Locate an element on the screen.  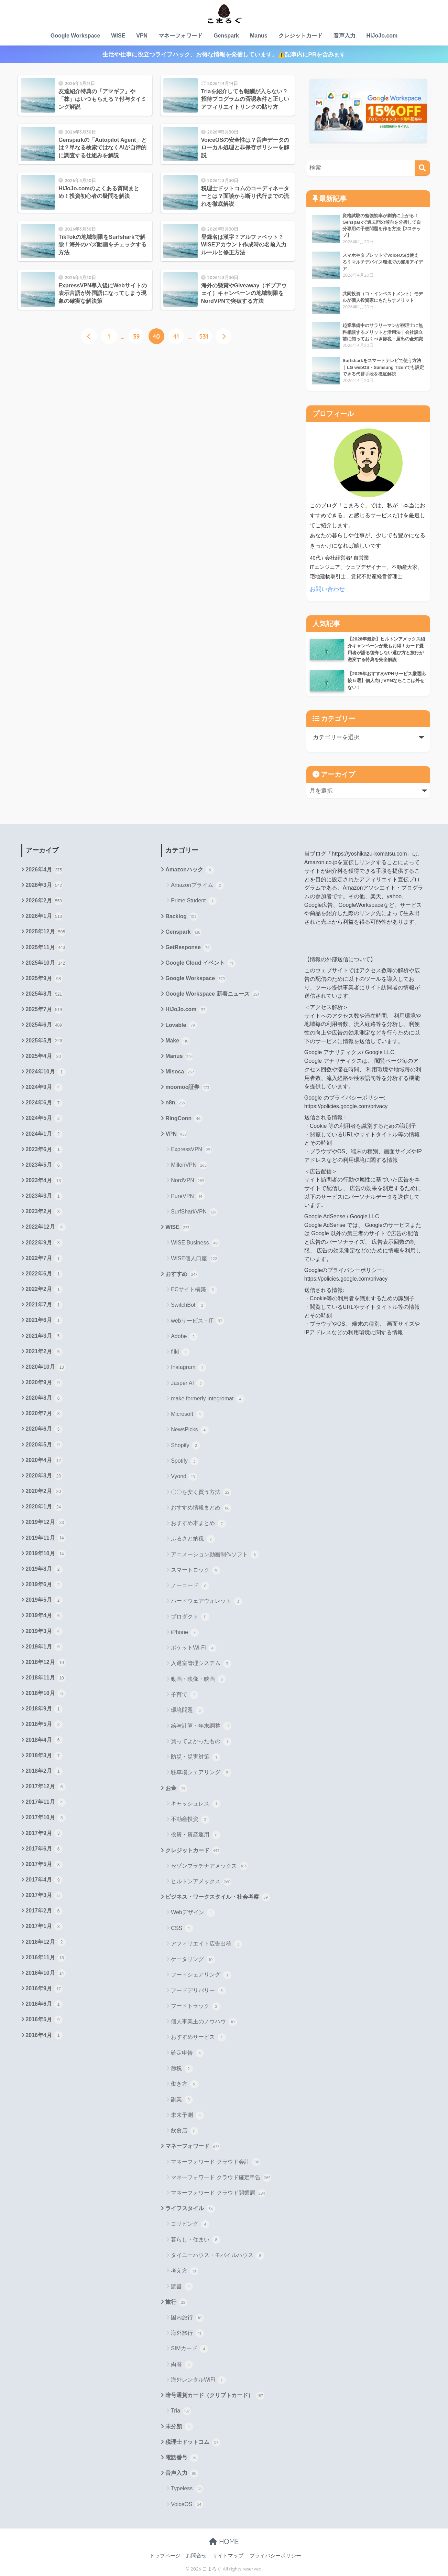
2020年1月 is located at coordinates (44, 1507).